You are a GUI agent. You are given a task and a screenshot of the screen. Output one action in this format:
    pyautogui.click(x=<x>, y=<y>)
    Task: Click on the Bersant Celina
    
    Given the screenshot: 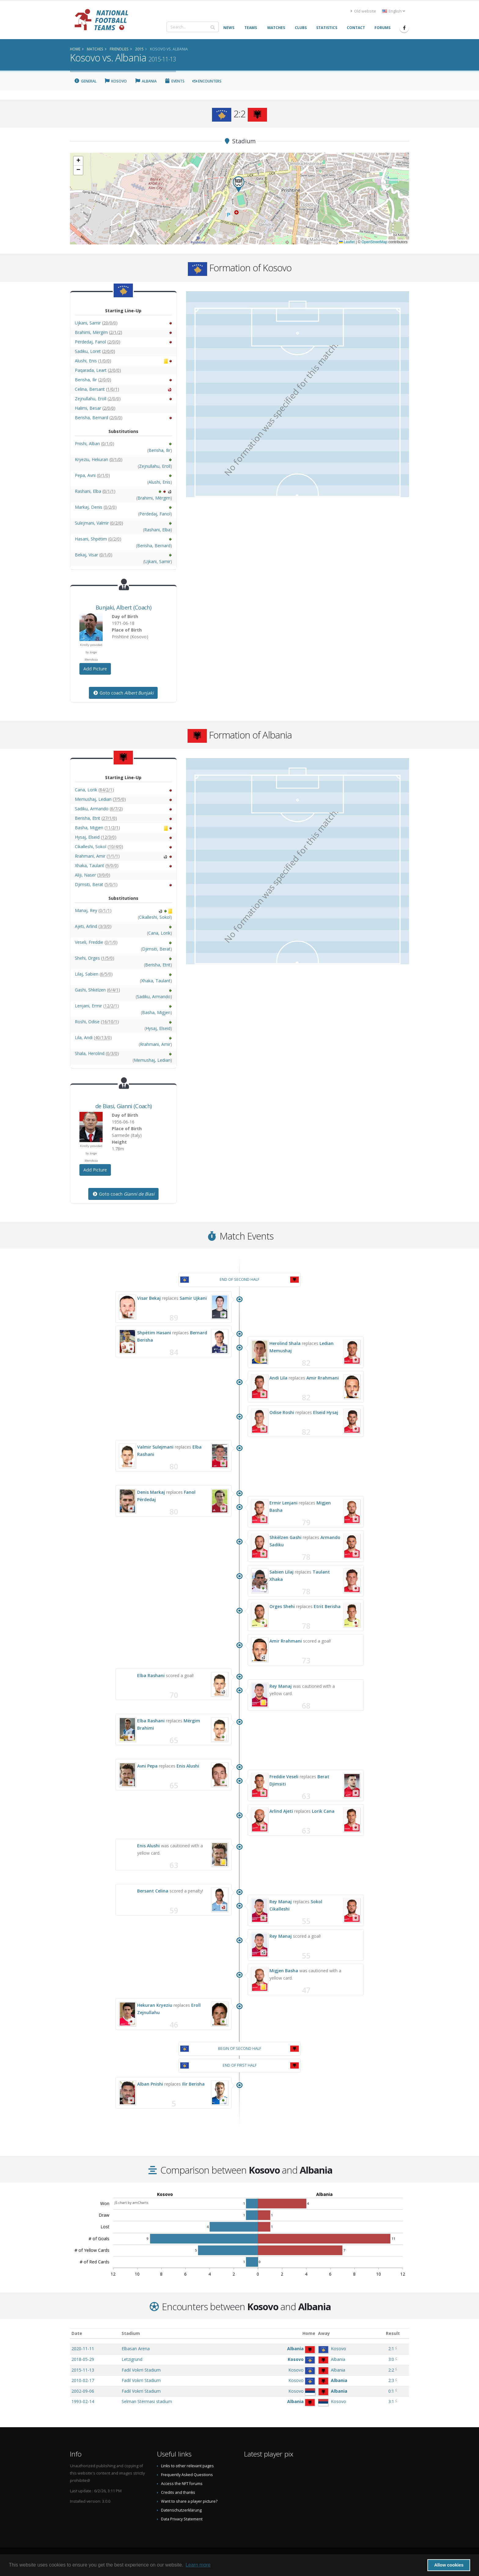 What is the action you would take?
    pyautogui.click(x=152, y=1891)
    